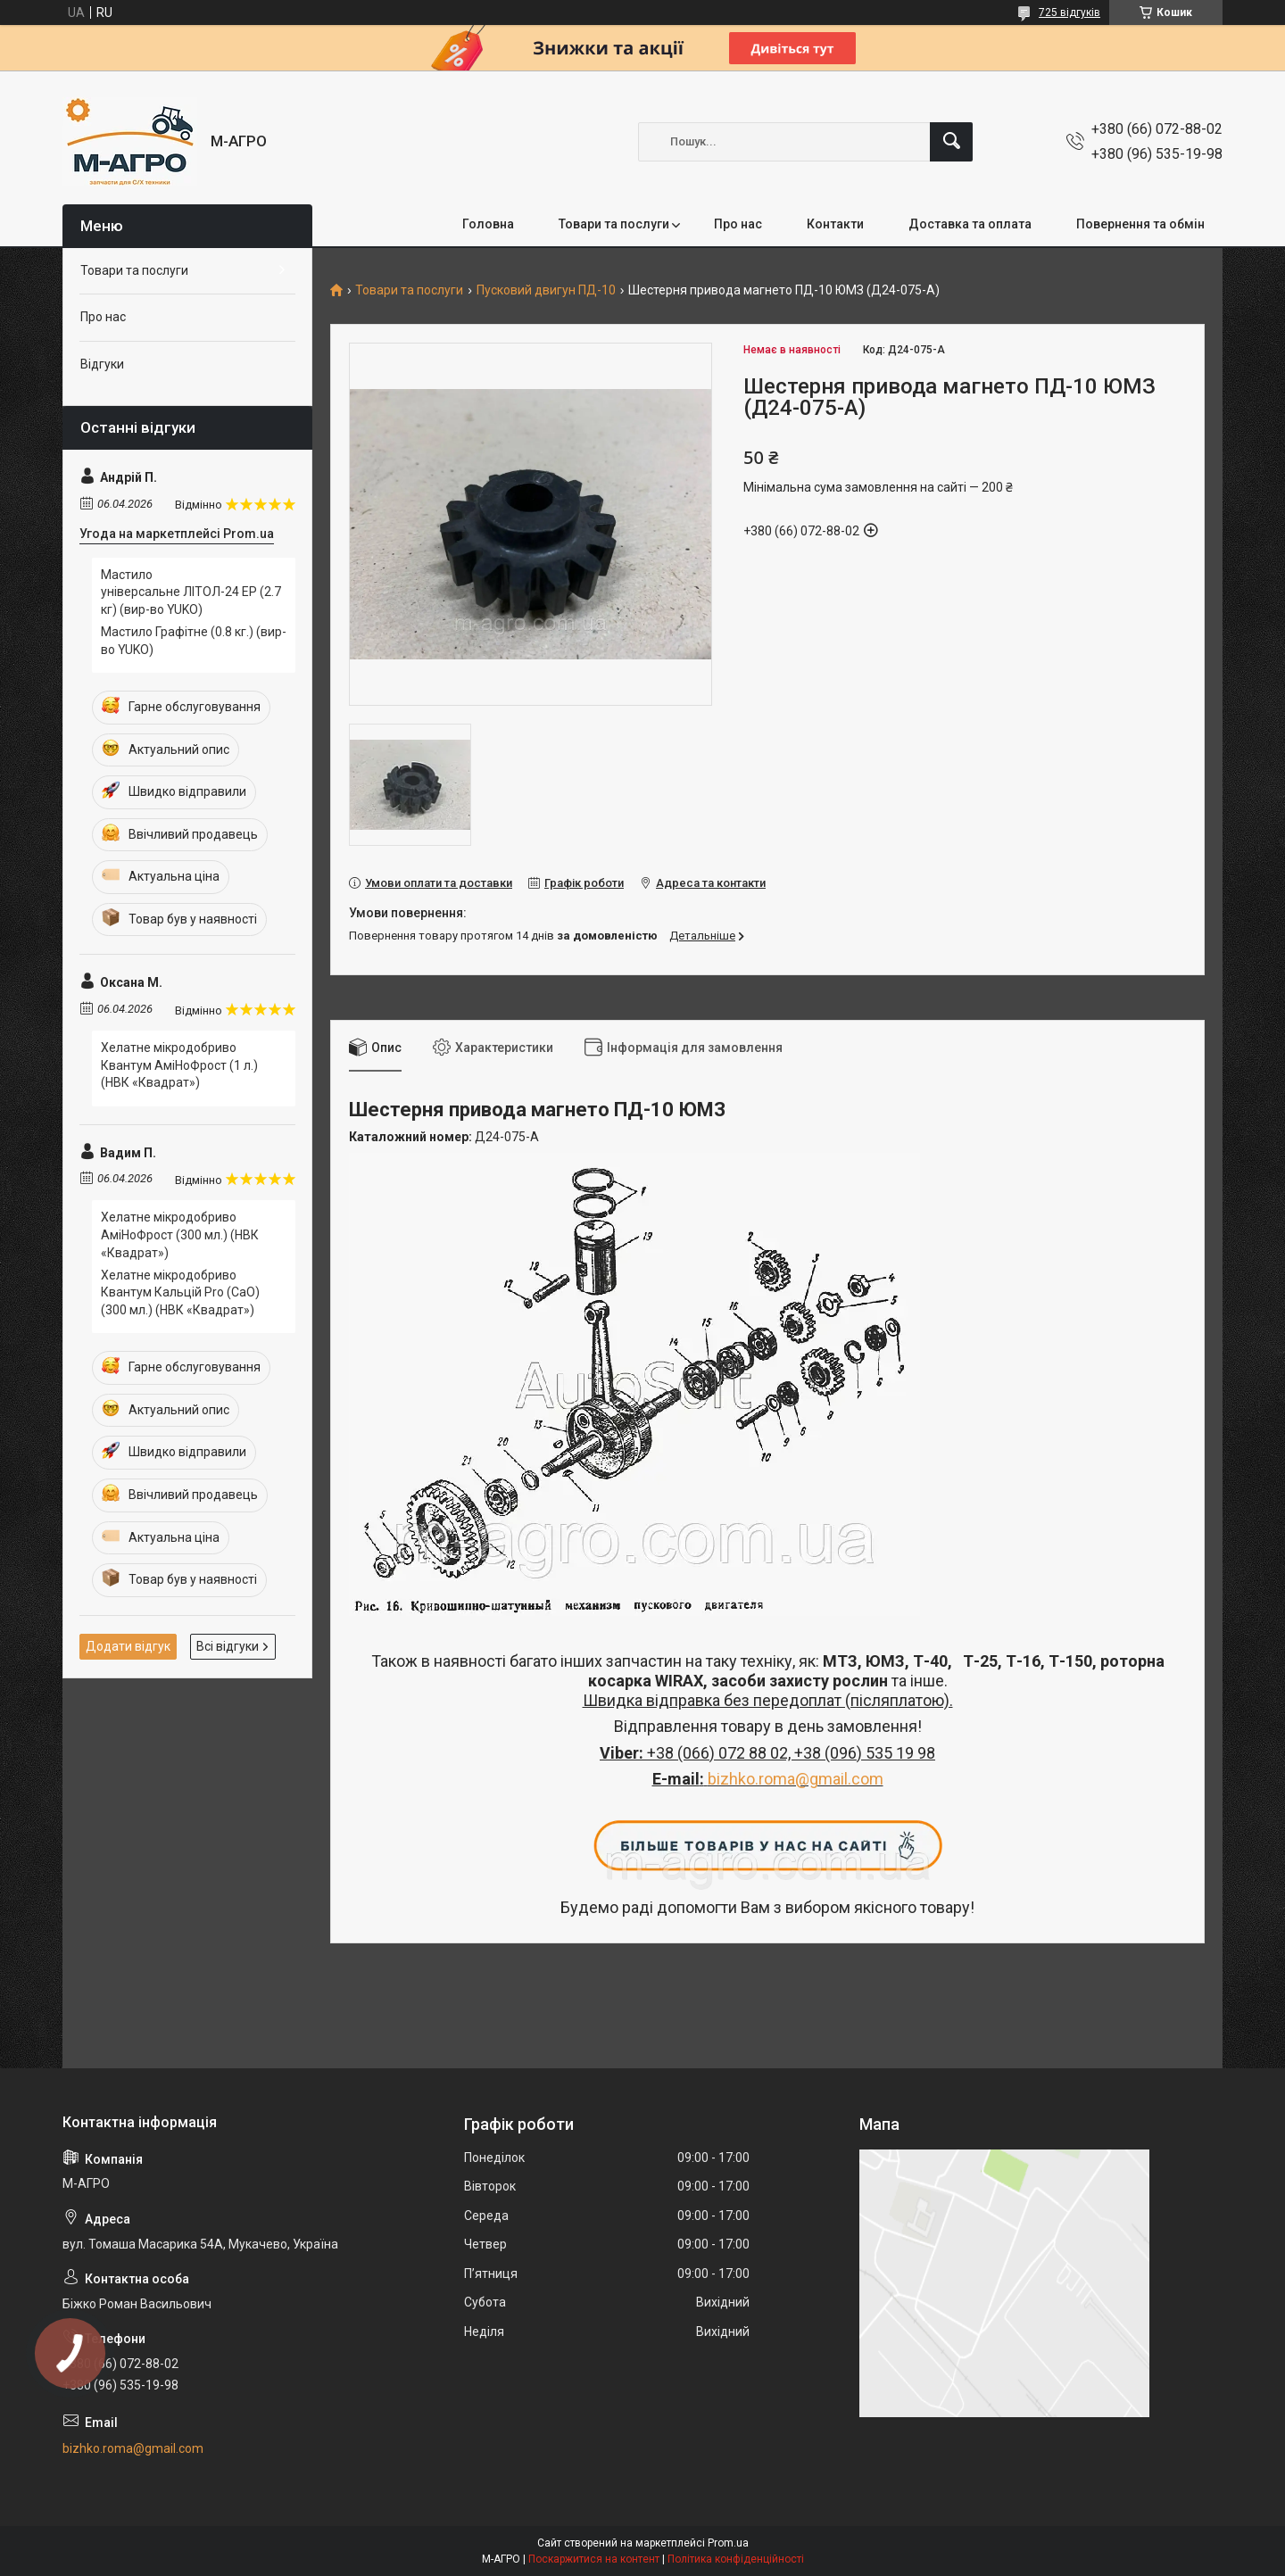  What do you see at coordinates (614, 224) in the screenshot?
I see `Товари та послуги` at bounding box center [614, 224].